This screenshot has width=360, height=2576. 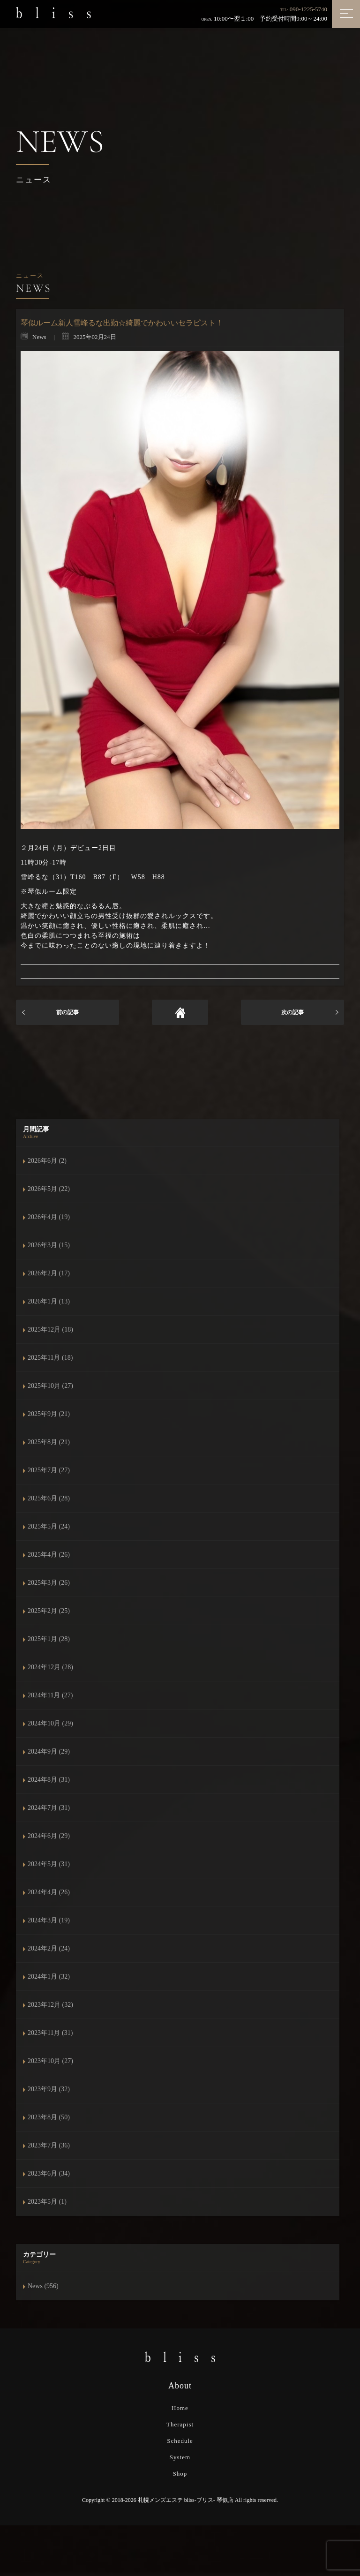 I want to click on 2025年4月 (26), so click(x=49, y=1554).